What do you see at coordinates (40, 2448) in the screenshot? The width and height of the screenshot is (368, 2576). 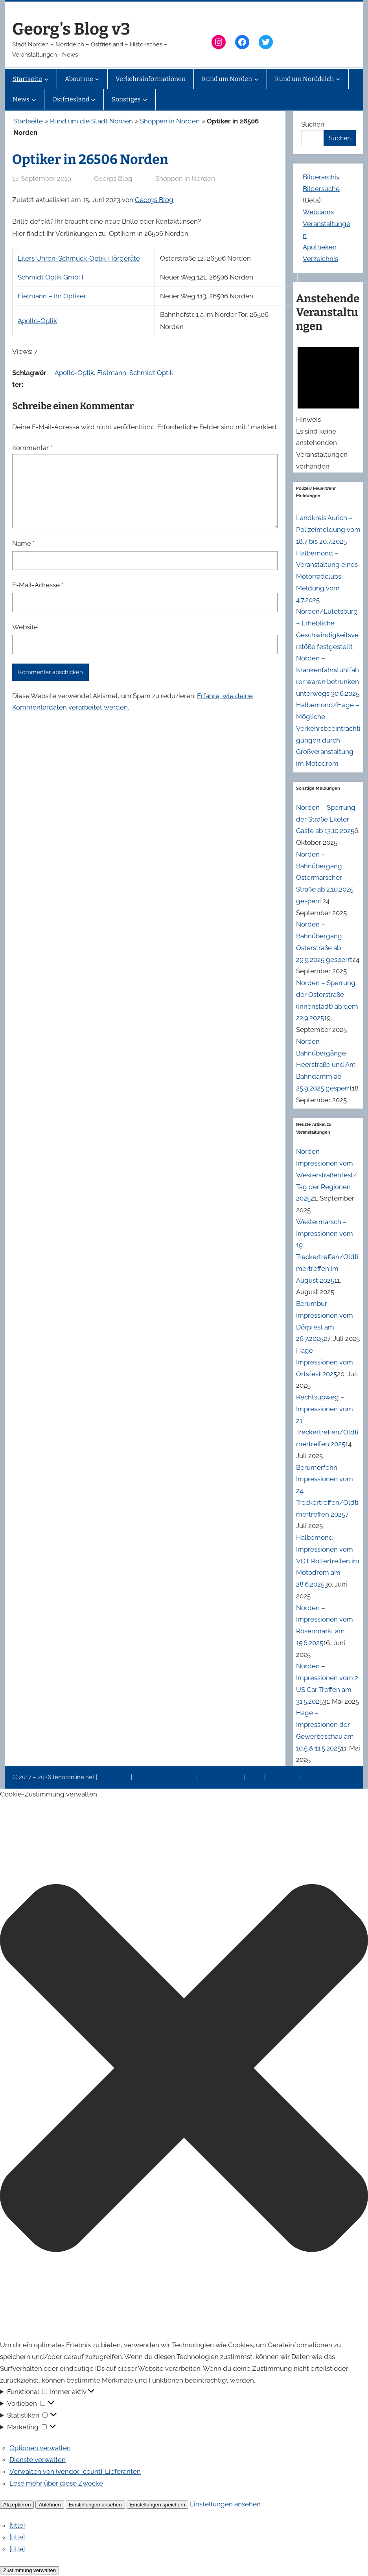 I see `Optionen verwalten` at bounding box center [40, 2448].